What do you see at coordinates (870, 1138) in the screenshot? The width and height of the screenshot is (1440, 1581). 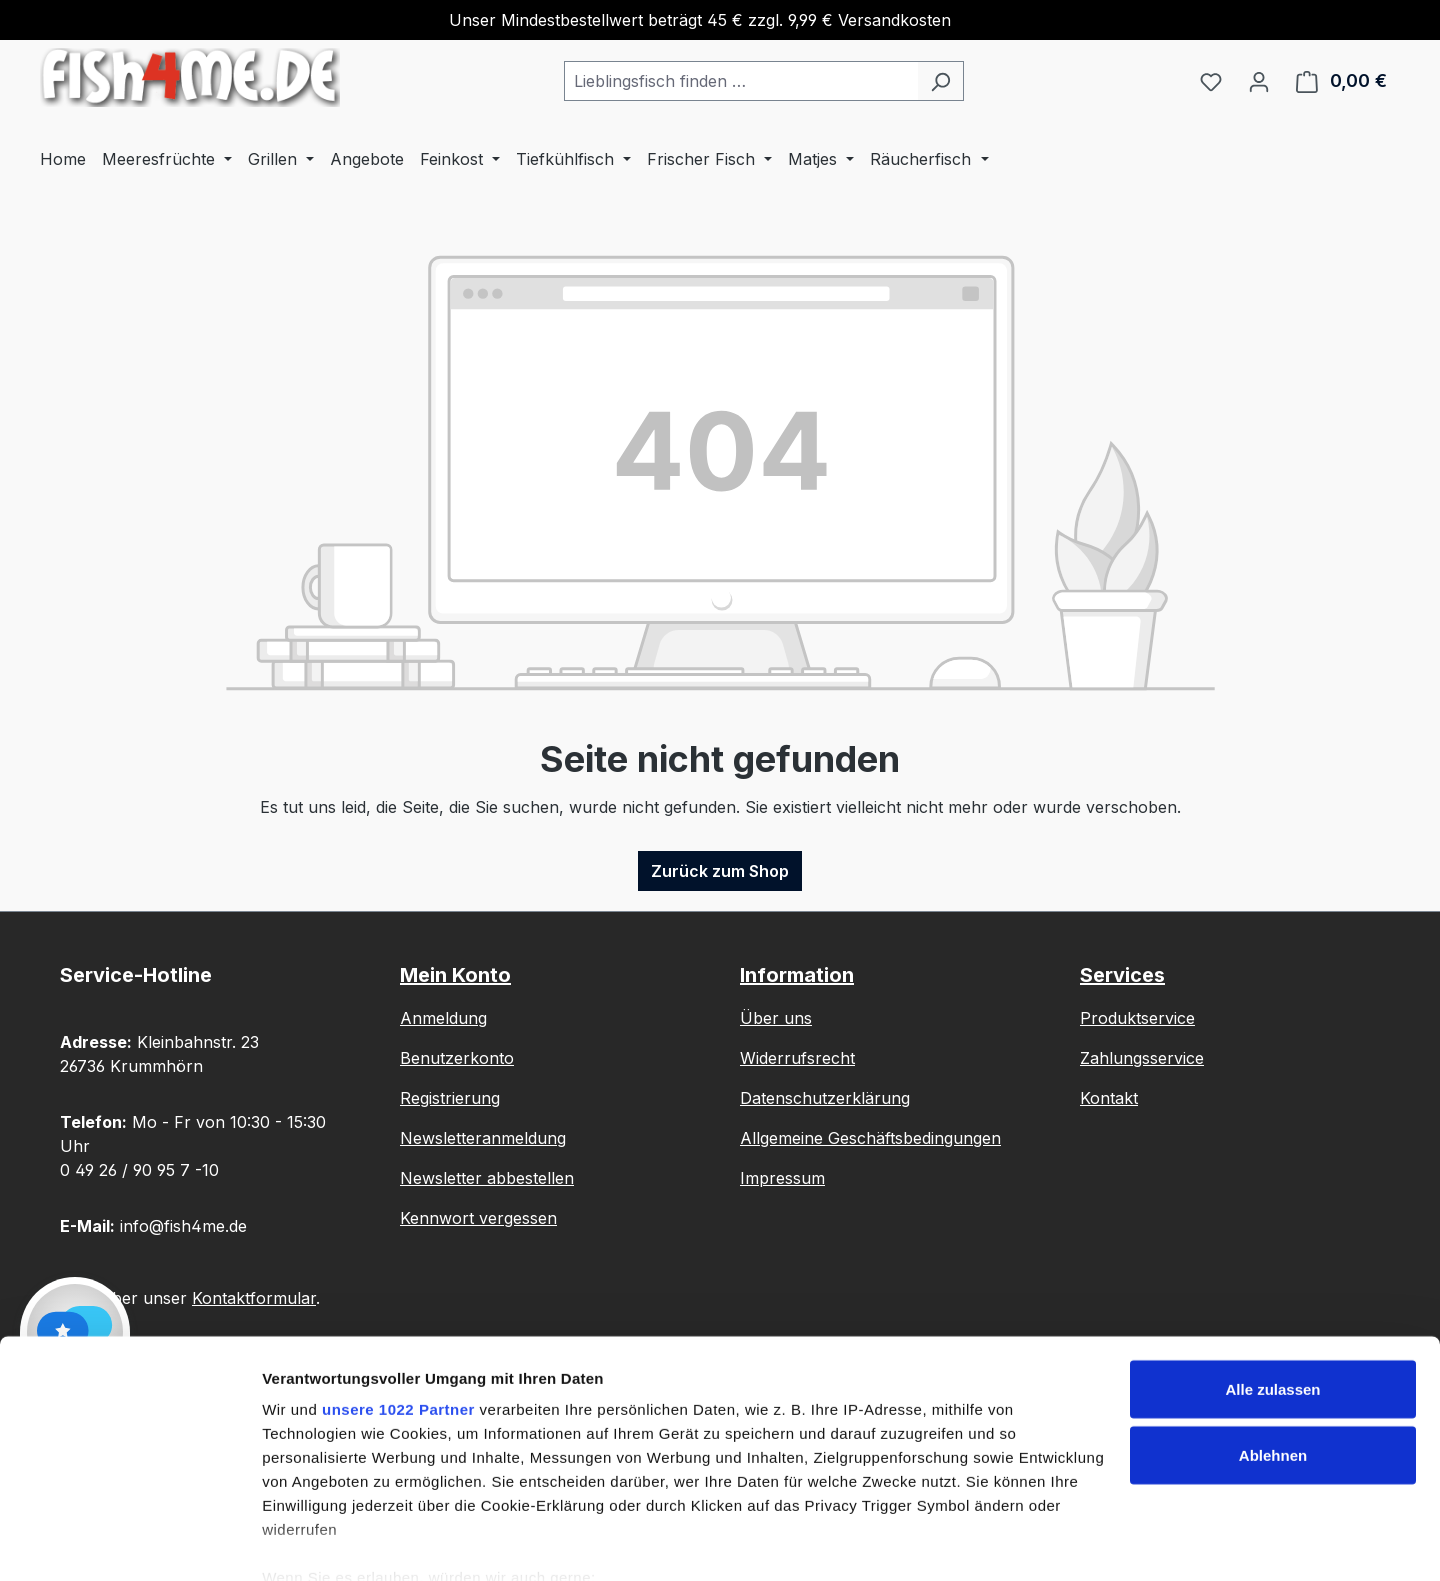 I see `Allgemeine Geschäftsbedingungen` at bounding box center [870, 1138].